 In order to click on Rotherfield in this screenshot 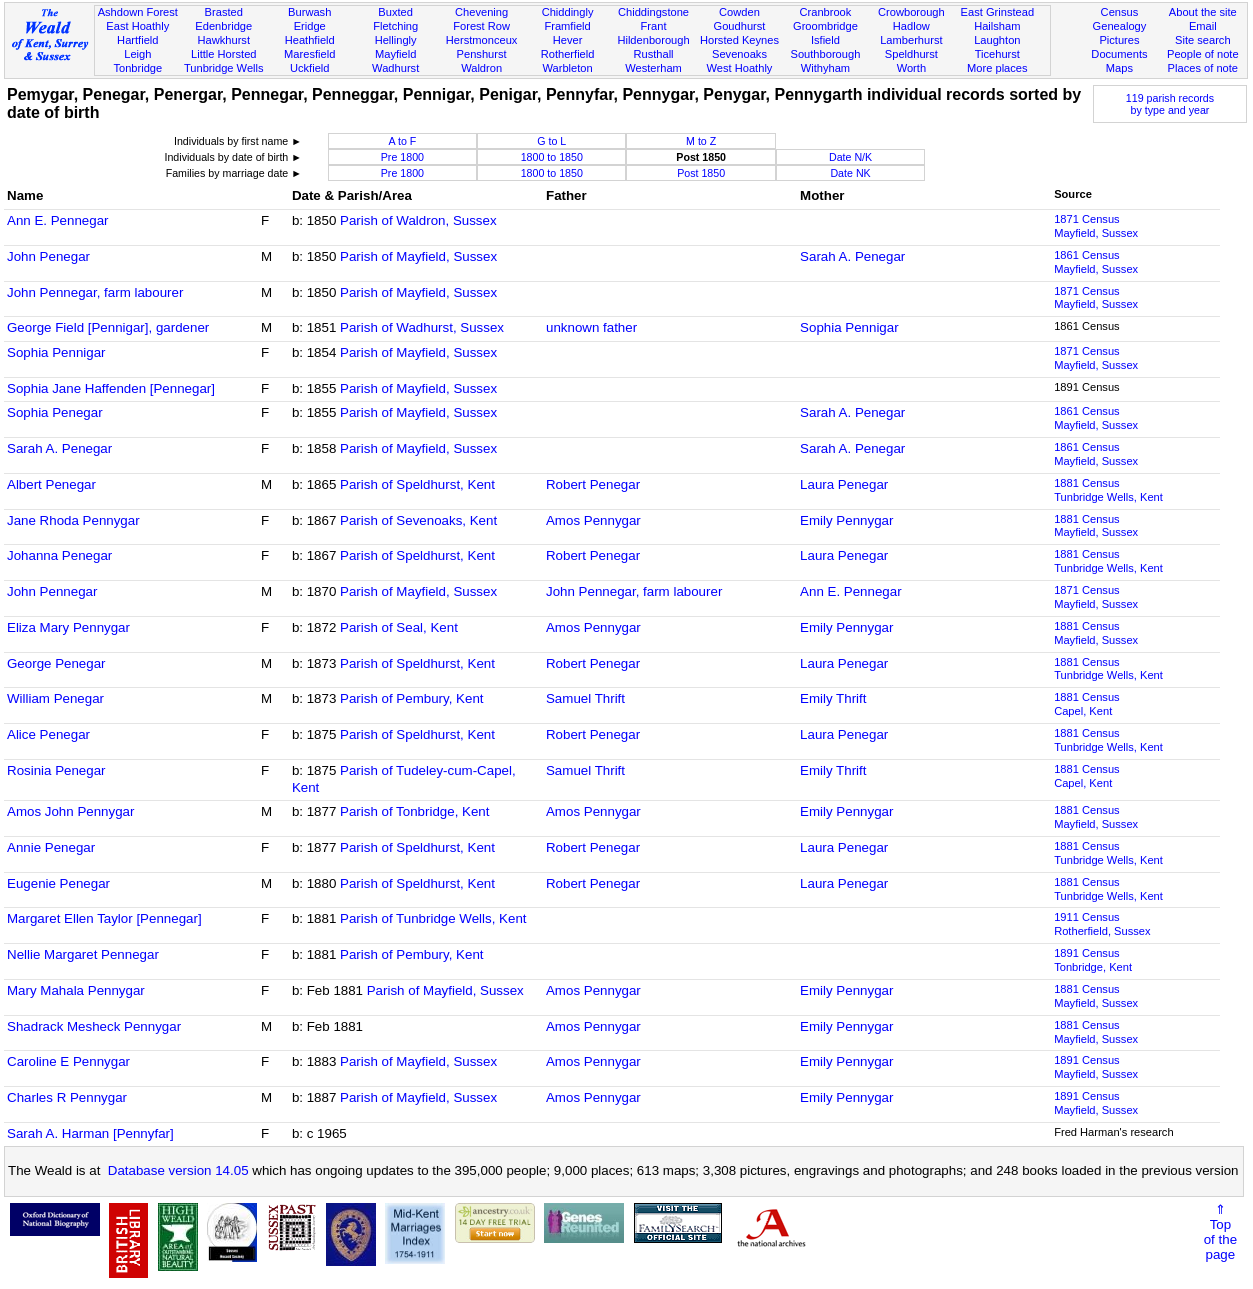, I will do `click(568, 54)`.